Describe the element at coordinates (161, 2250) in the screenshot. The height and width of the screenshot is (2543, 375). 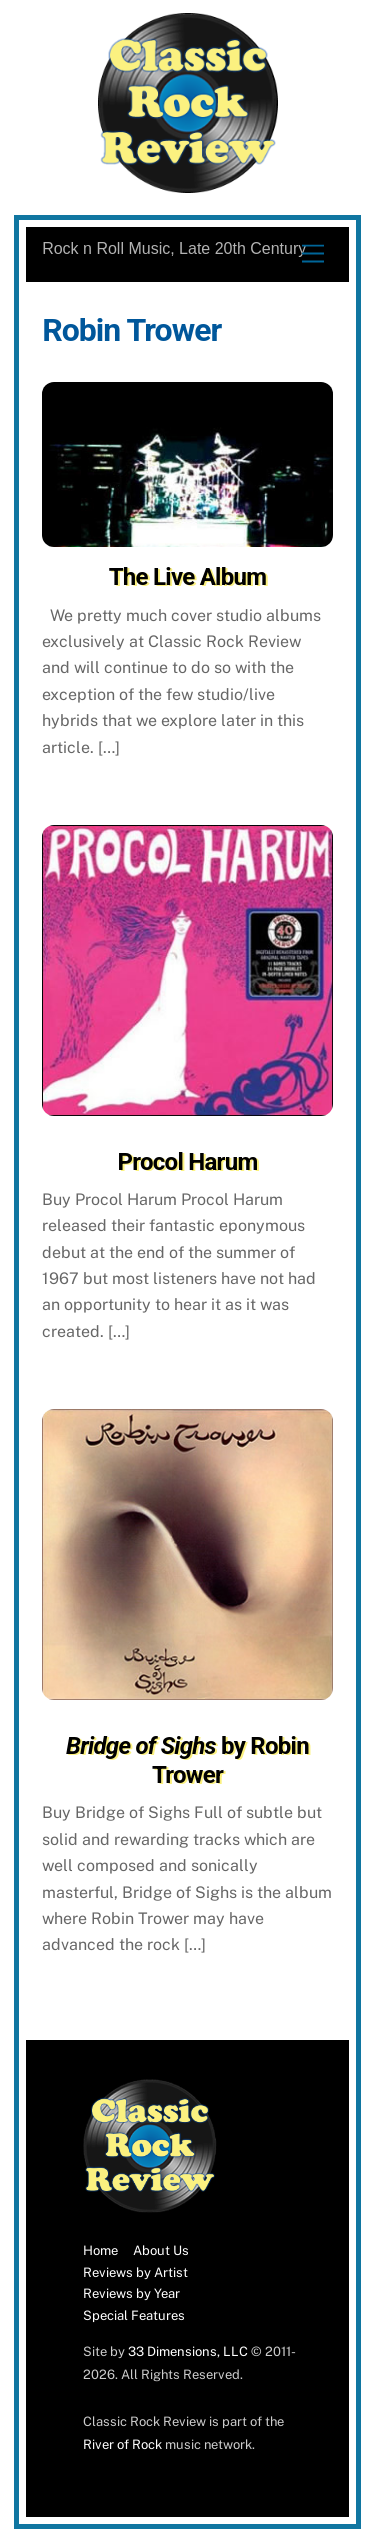
I see `About Us` at that location.